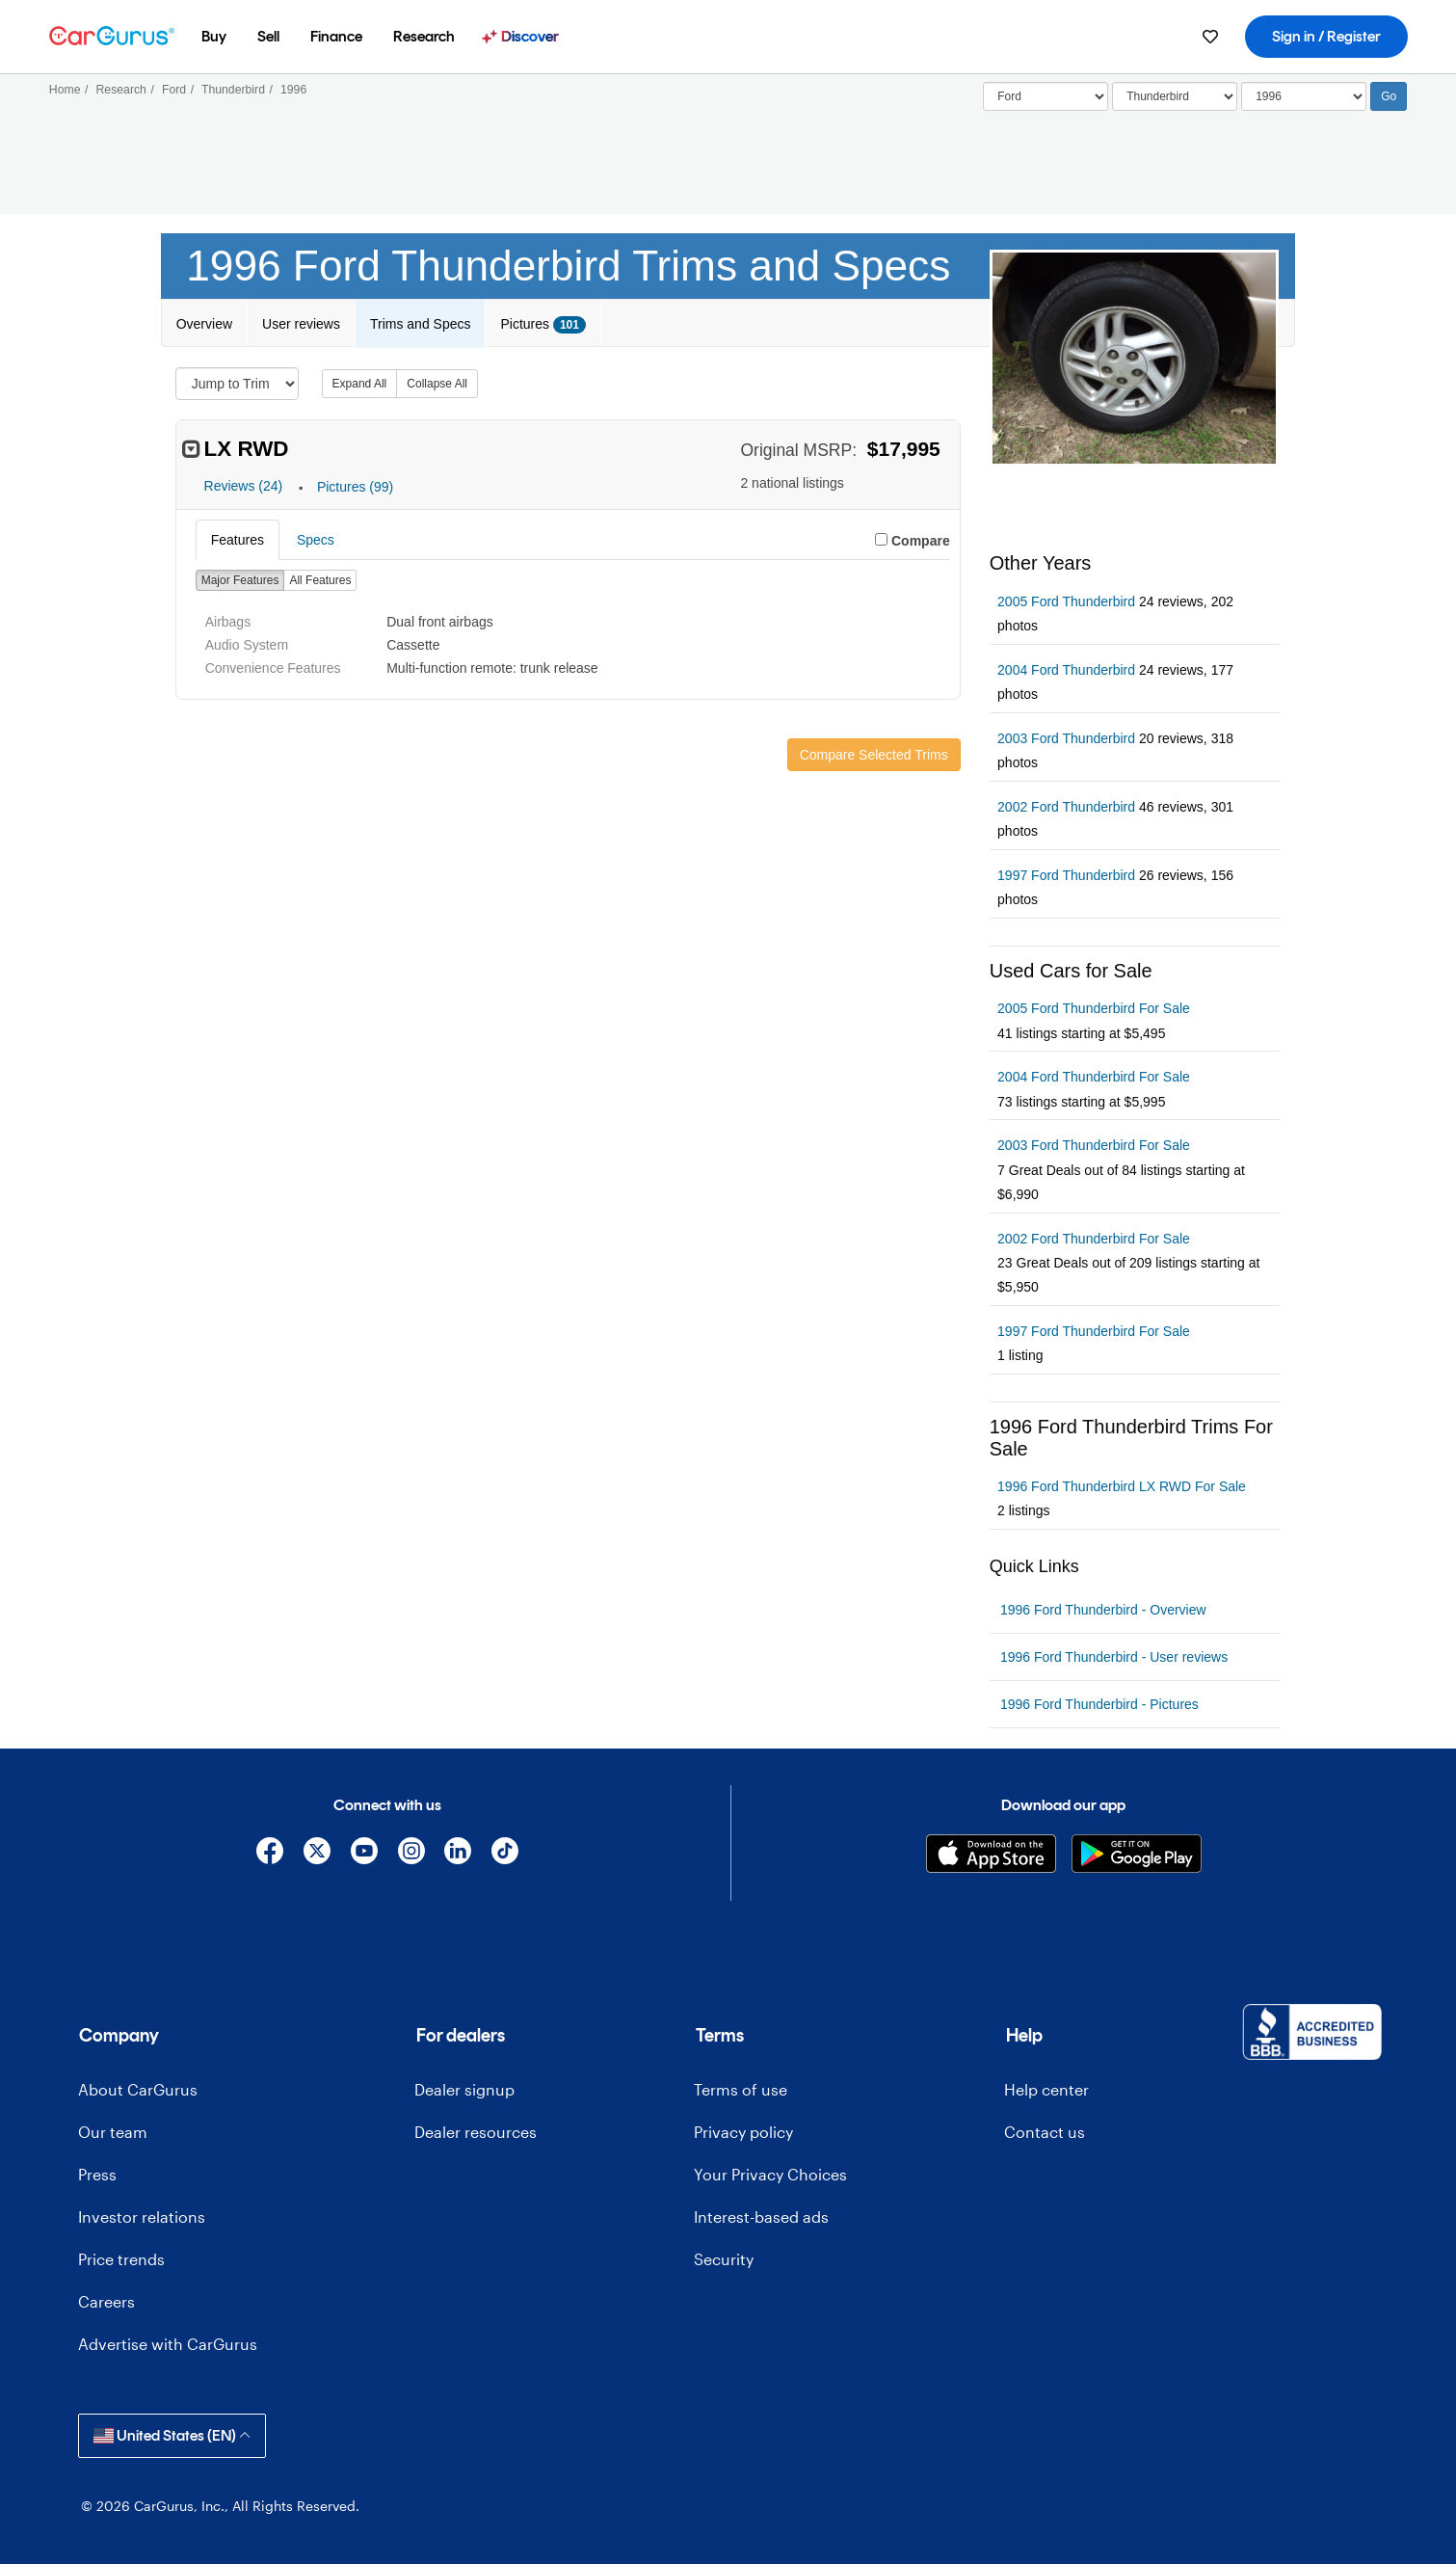 The width and height of the screenshot is (1456, 2564). I want to click on 2002 Ford Thunderbird For Sale, so click(1093, 1238).